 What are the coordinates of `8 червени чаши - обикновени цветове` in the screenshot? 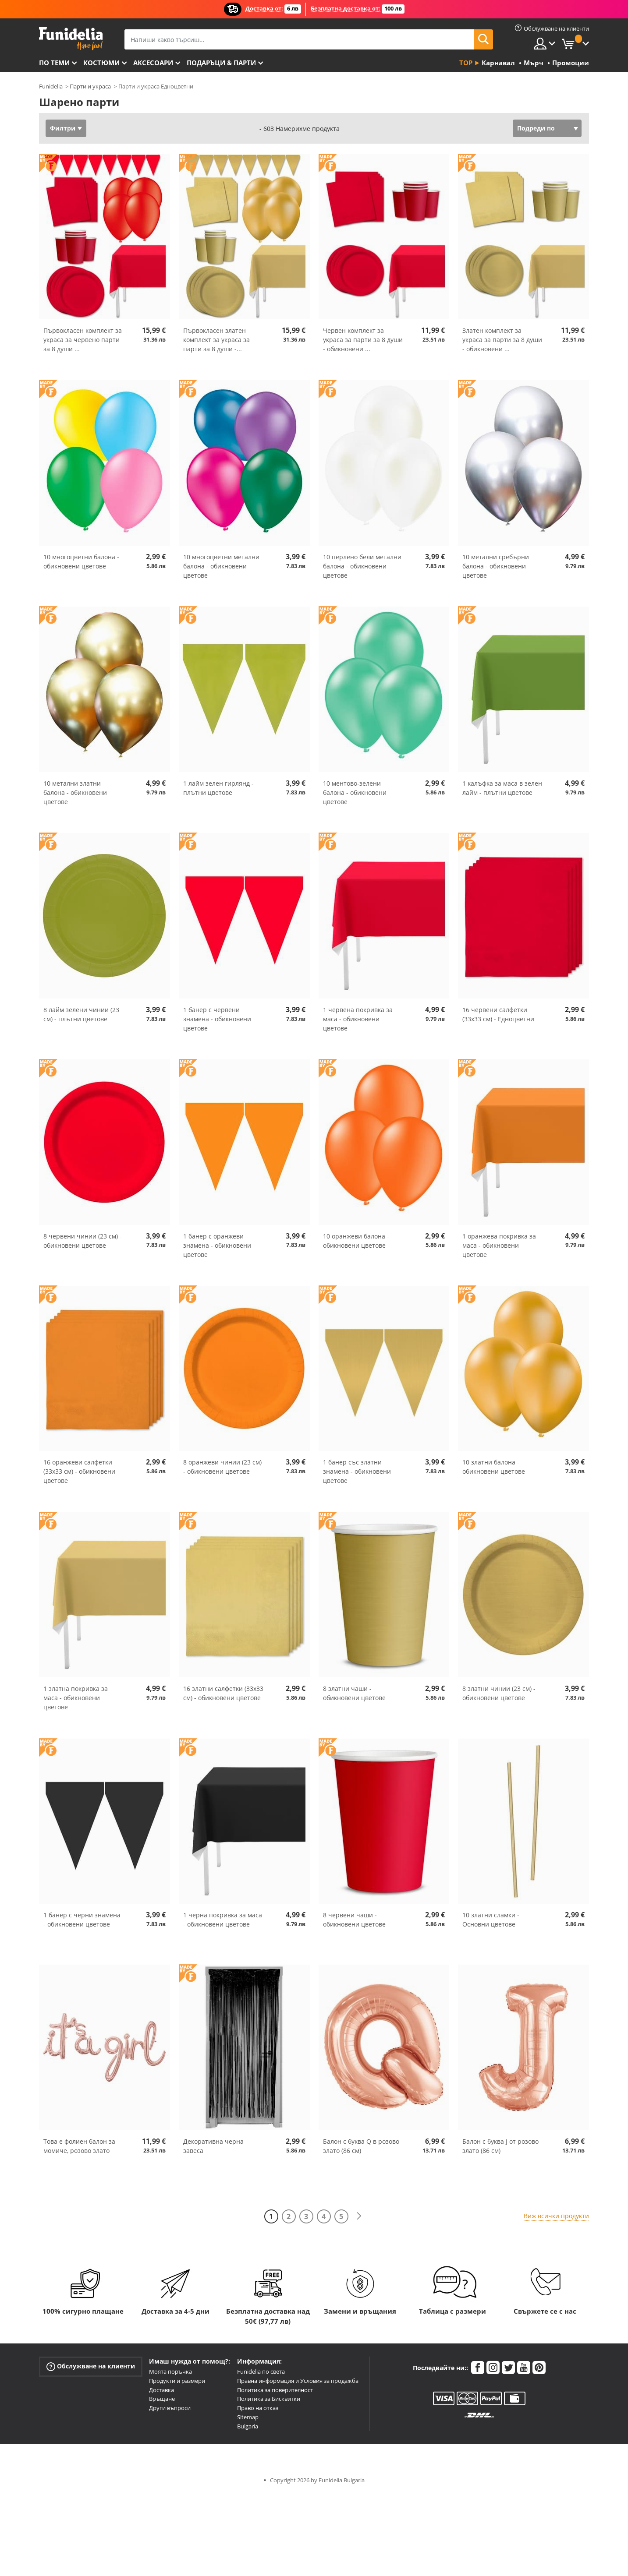 It's located at (354, 1919).